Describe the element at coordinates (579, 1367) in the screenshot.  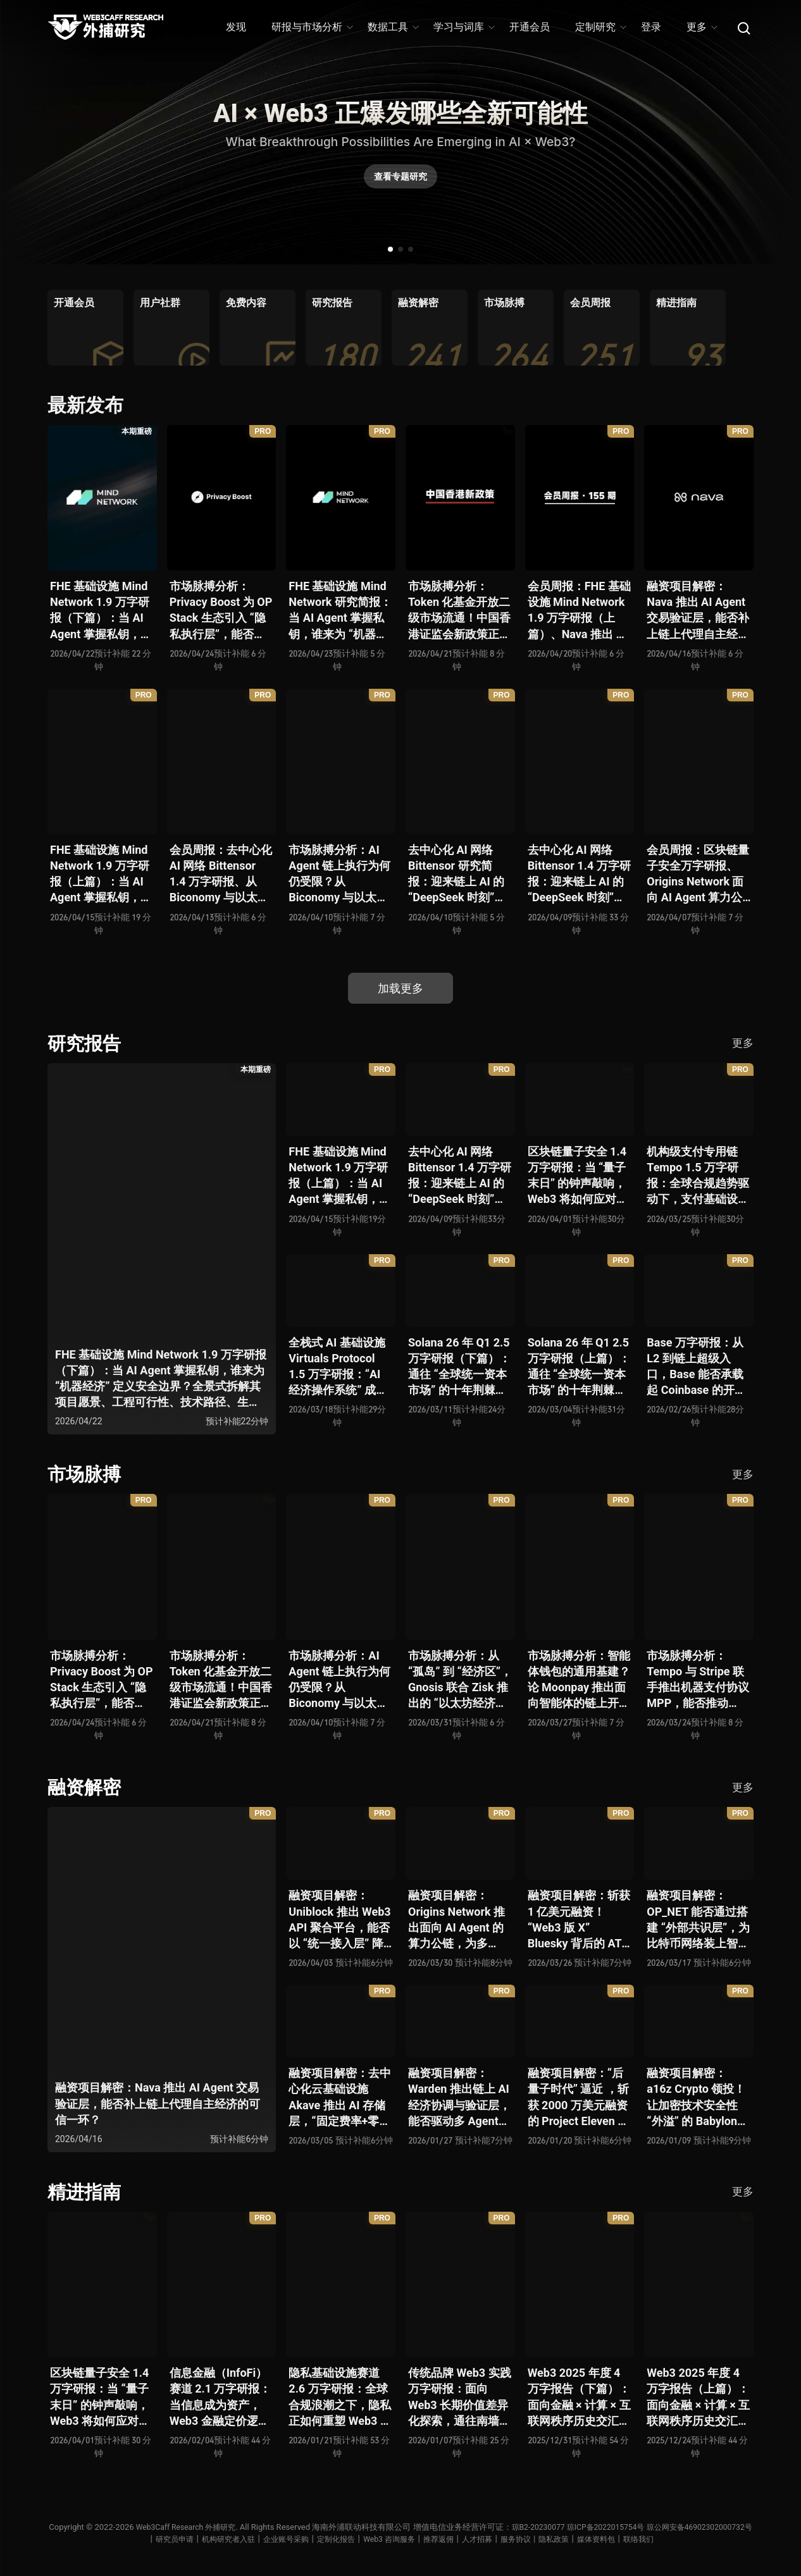
I see `Solana 26 年 Q1 2.5 万字研报（上篇）：通往 “全球统一资本市场” 的十年荆棘与荣光，全景式解析其发展背景、技术根基、生态应用、合规路径及未来展望` at that location.